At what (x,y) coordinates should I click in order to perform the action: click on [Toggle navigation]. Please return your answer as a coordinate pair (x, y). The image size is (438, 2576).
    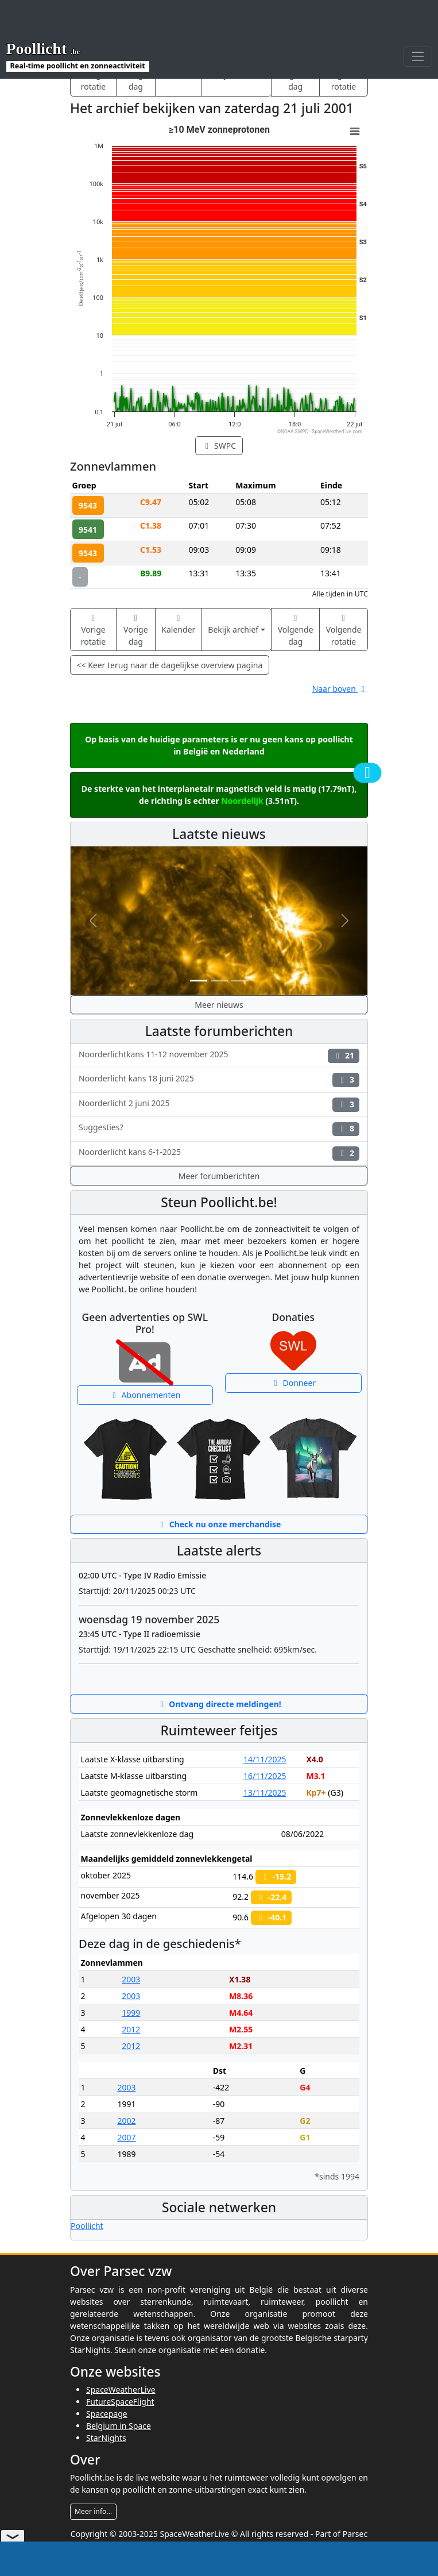
    Looking at the image, I should click on (418, 57).